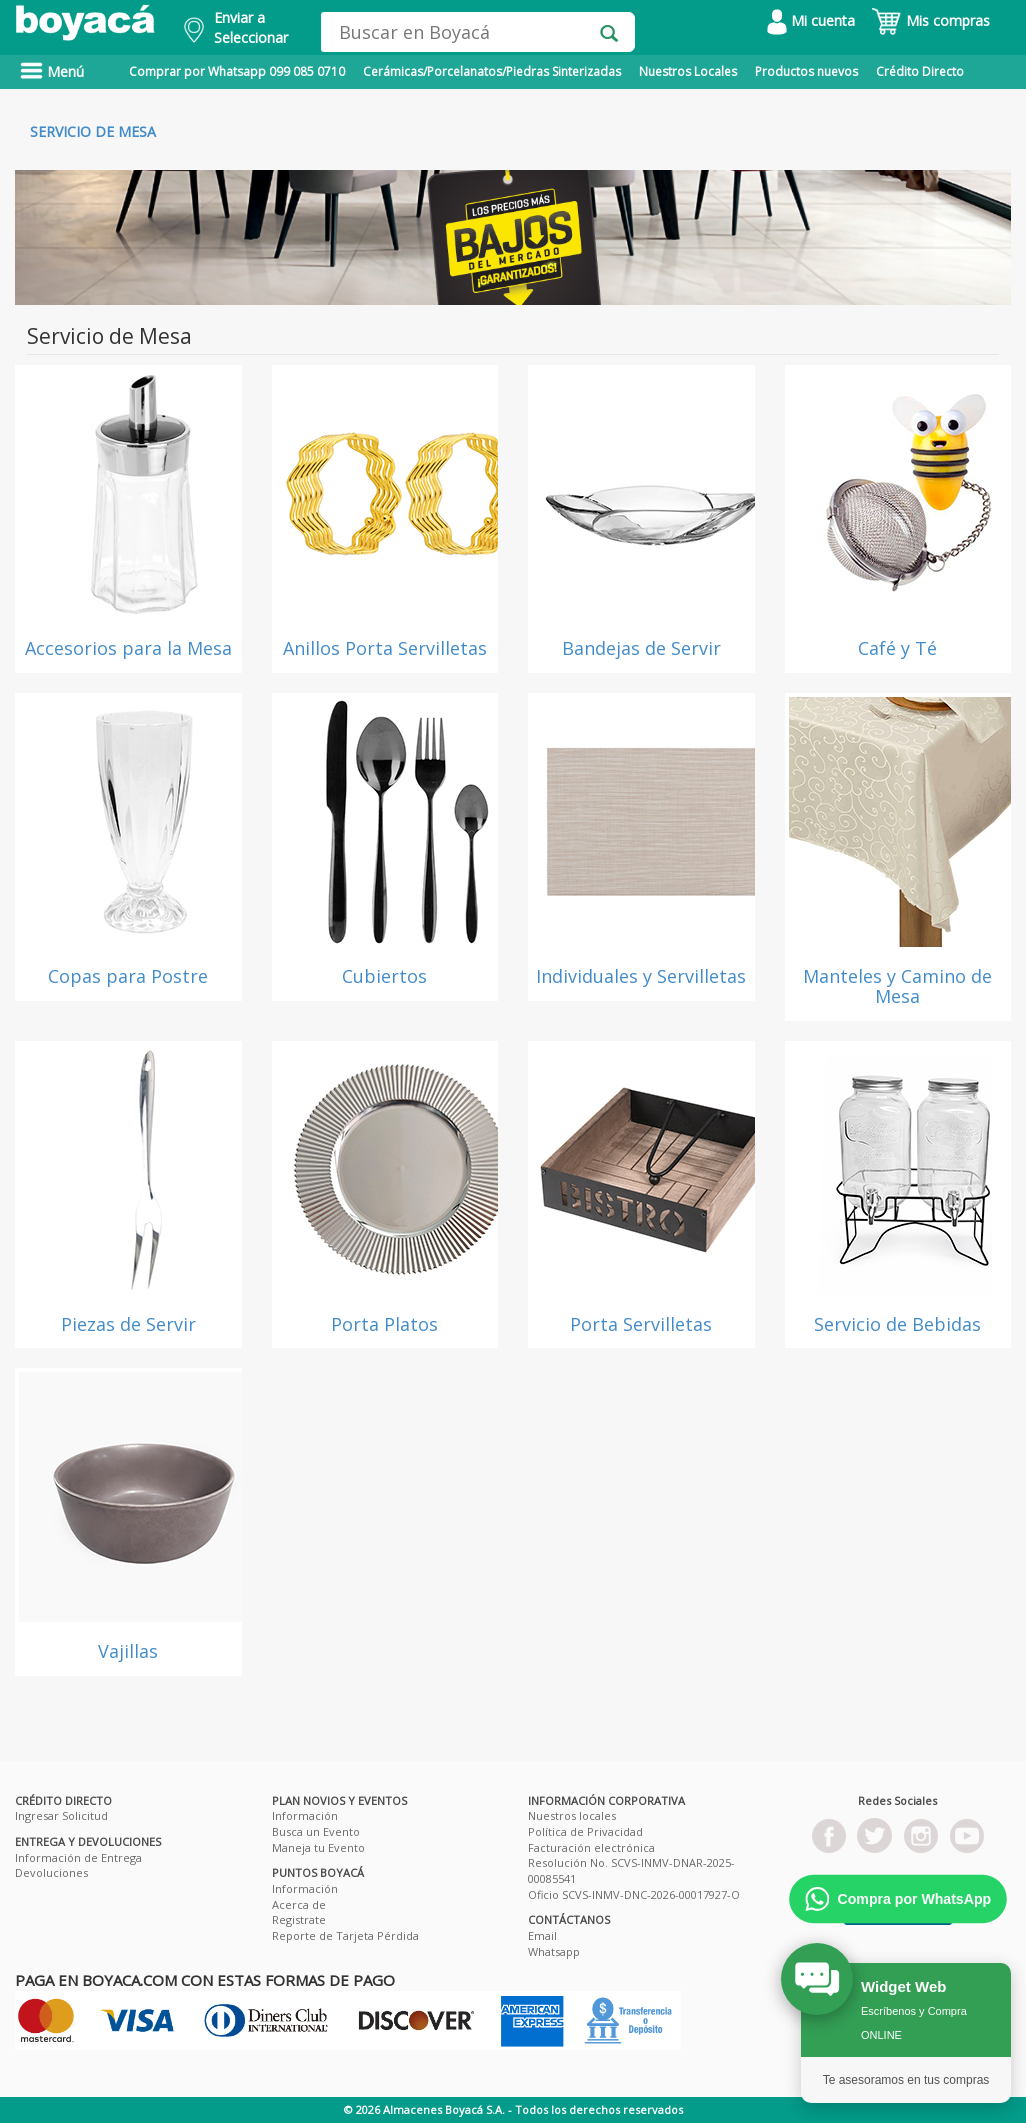 This screenshot has height=2123, width=1026. Describe the element at coordinates (51, 1872) in the screenshot. I see `Devoluciones` at that location.